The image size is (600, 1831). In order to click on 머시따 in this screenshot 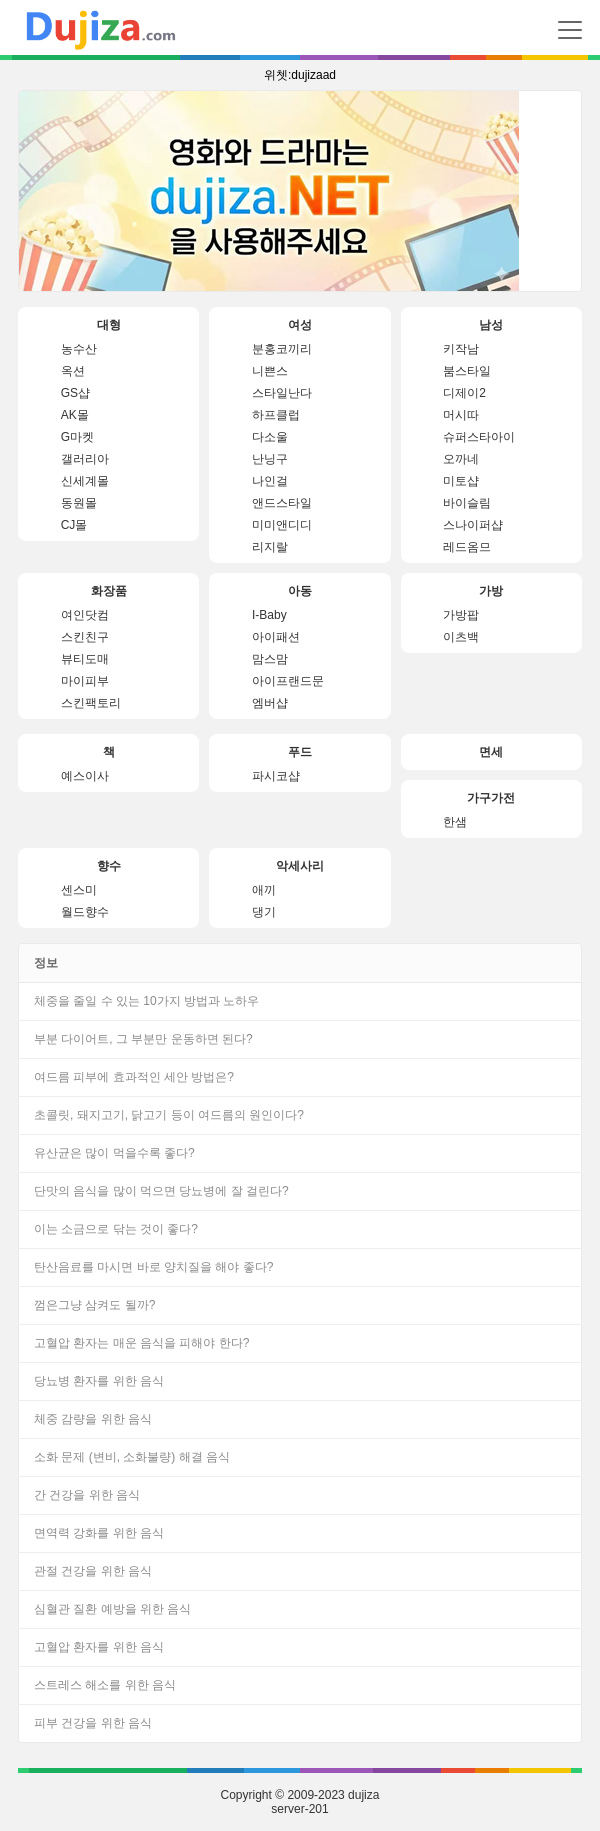, I will do `click(461, 415)`.